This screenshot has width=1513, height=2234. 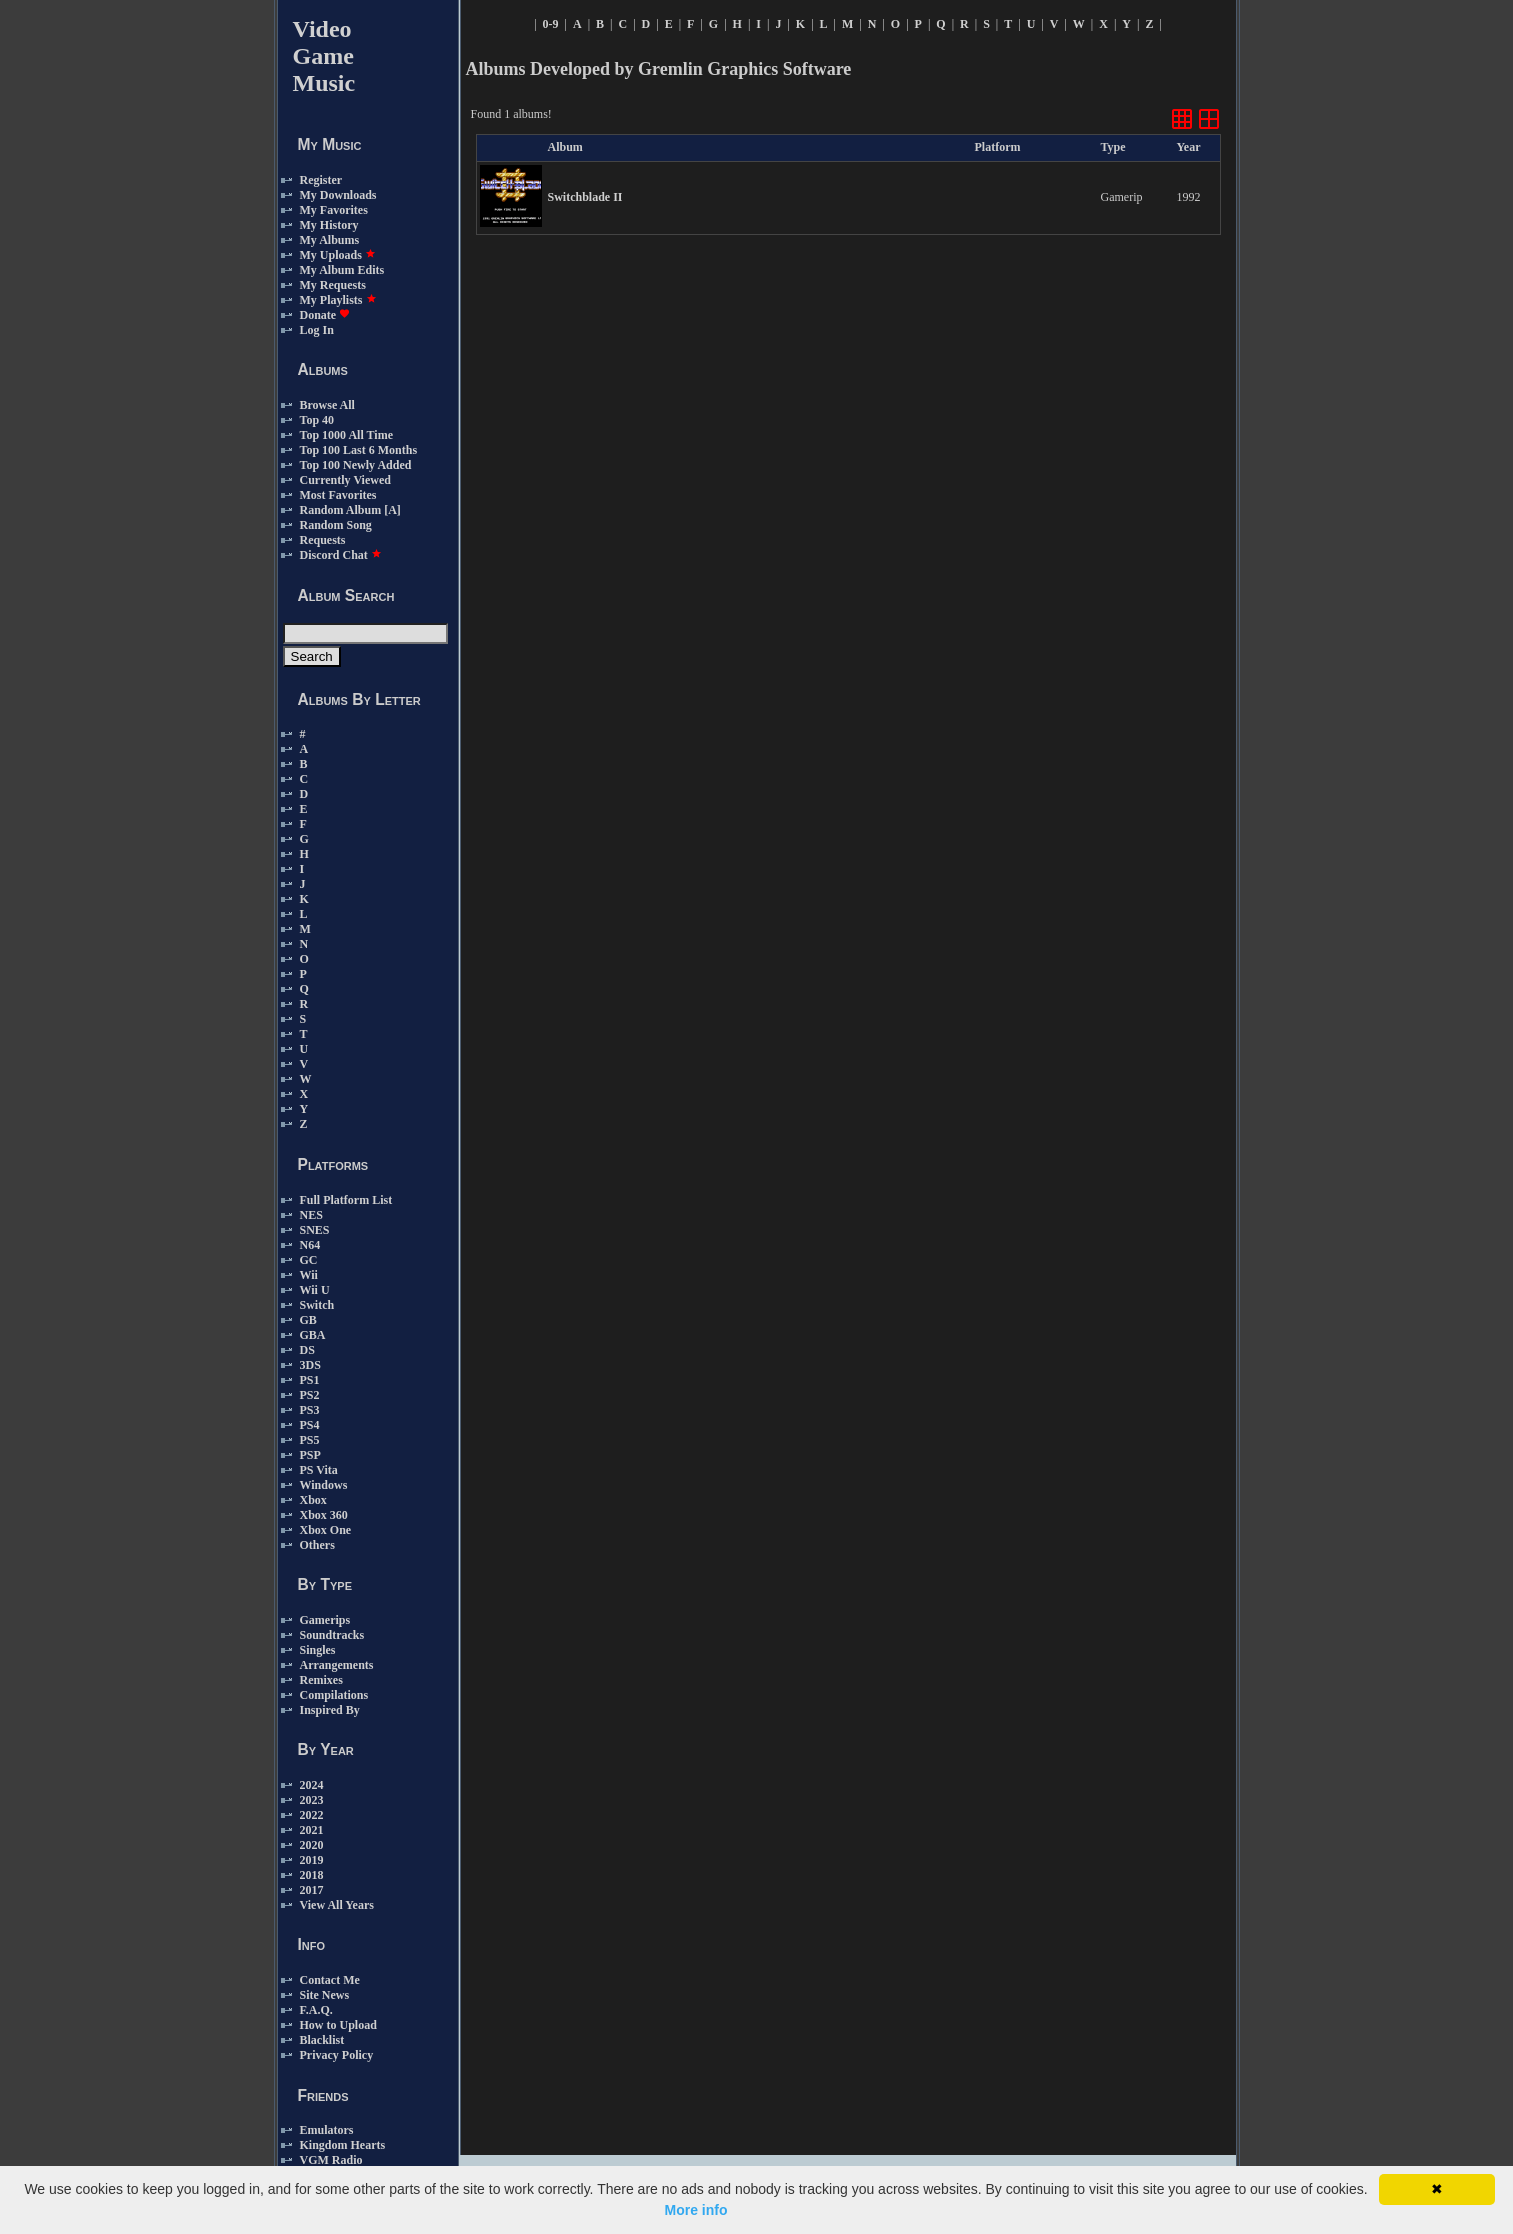 I want to click on GC, so click(x=309, y=1260).